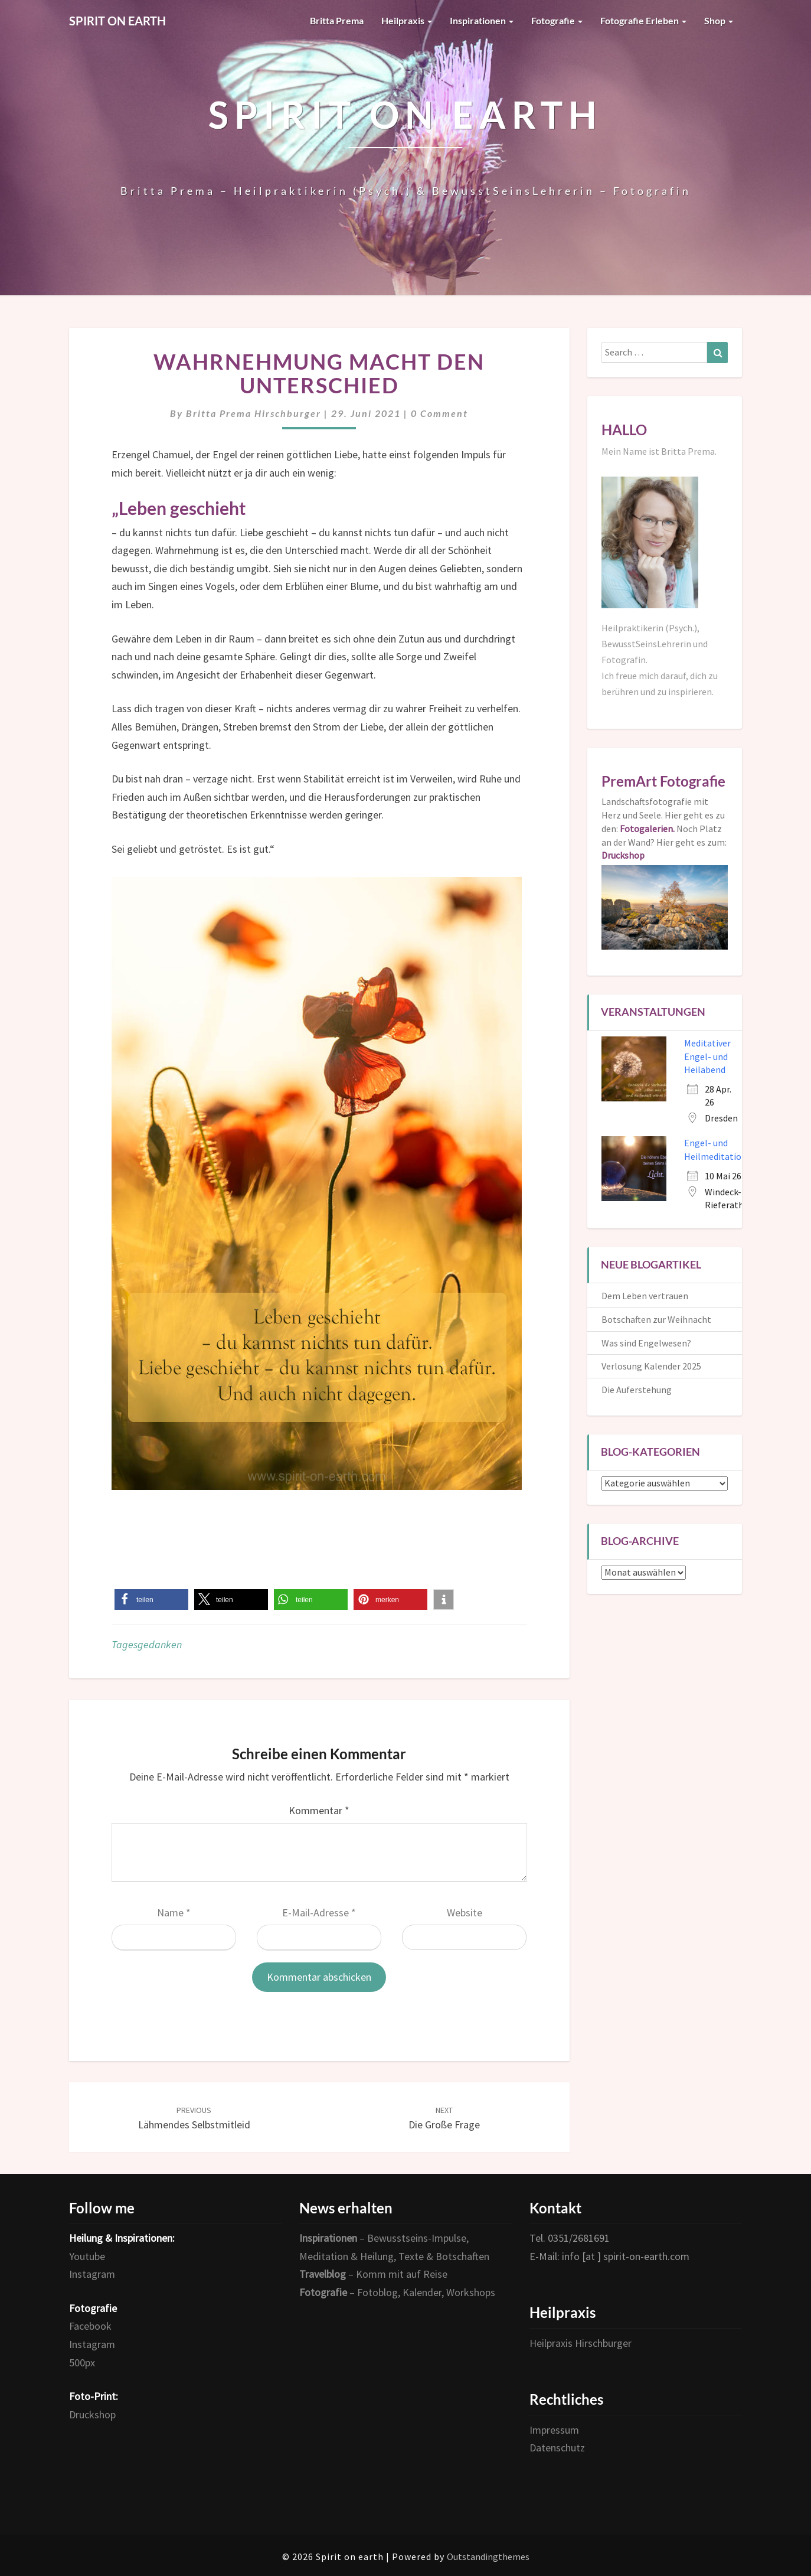 This screenshot has width=811, height=2576. Describe the element at coordinates (151, 1599) in the screenshot. I see `[button]` at that location.